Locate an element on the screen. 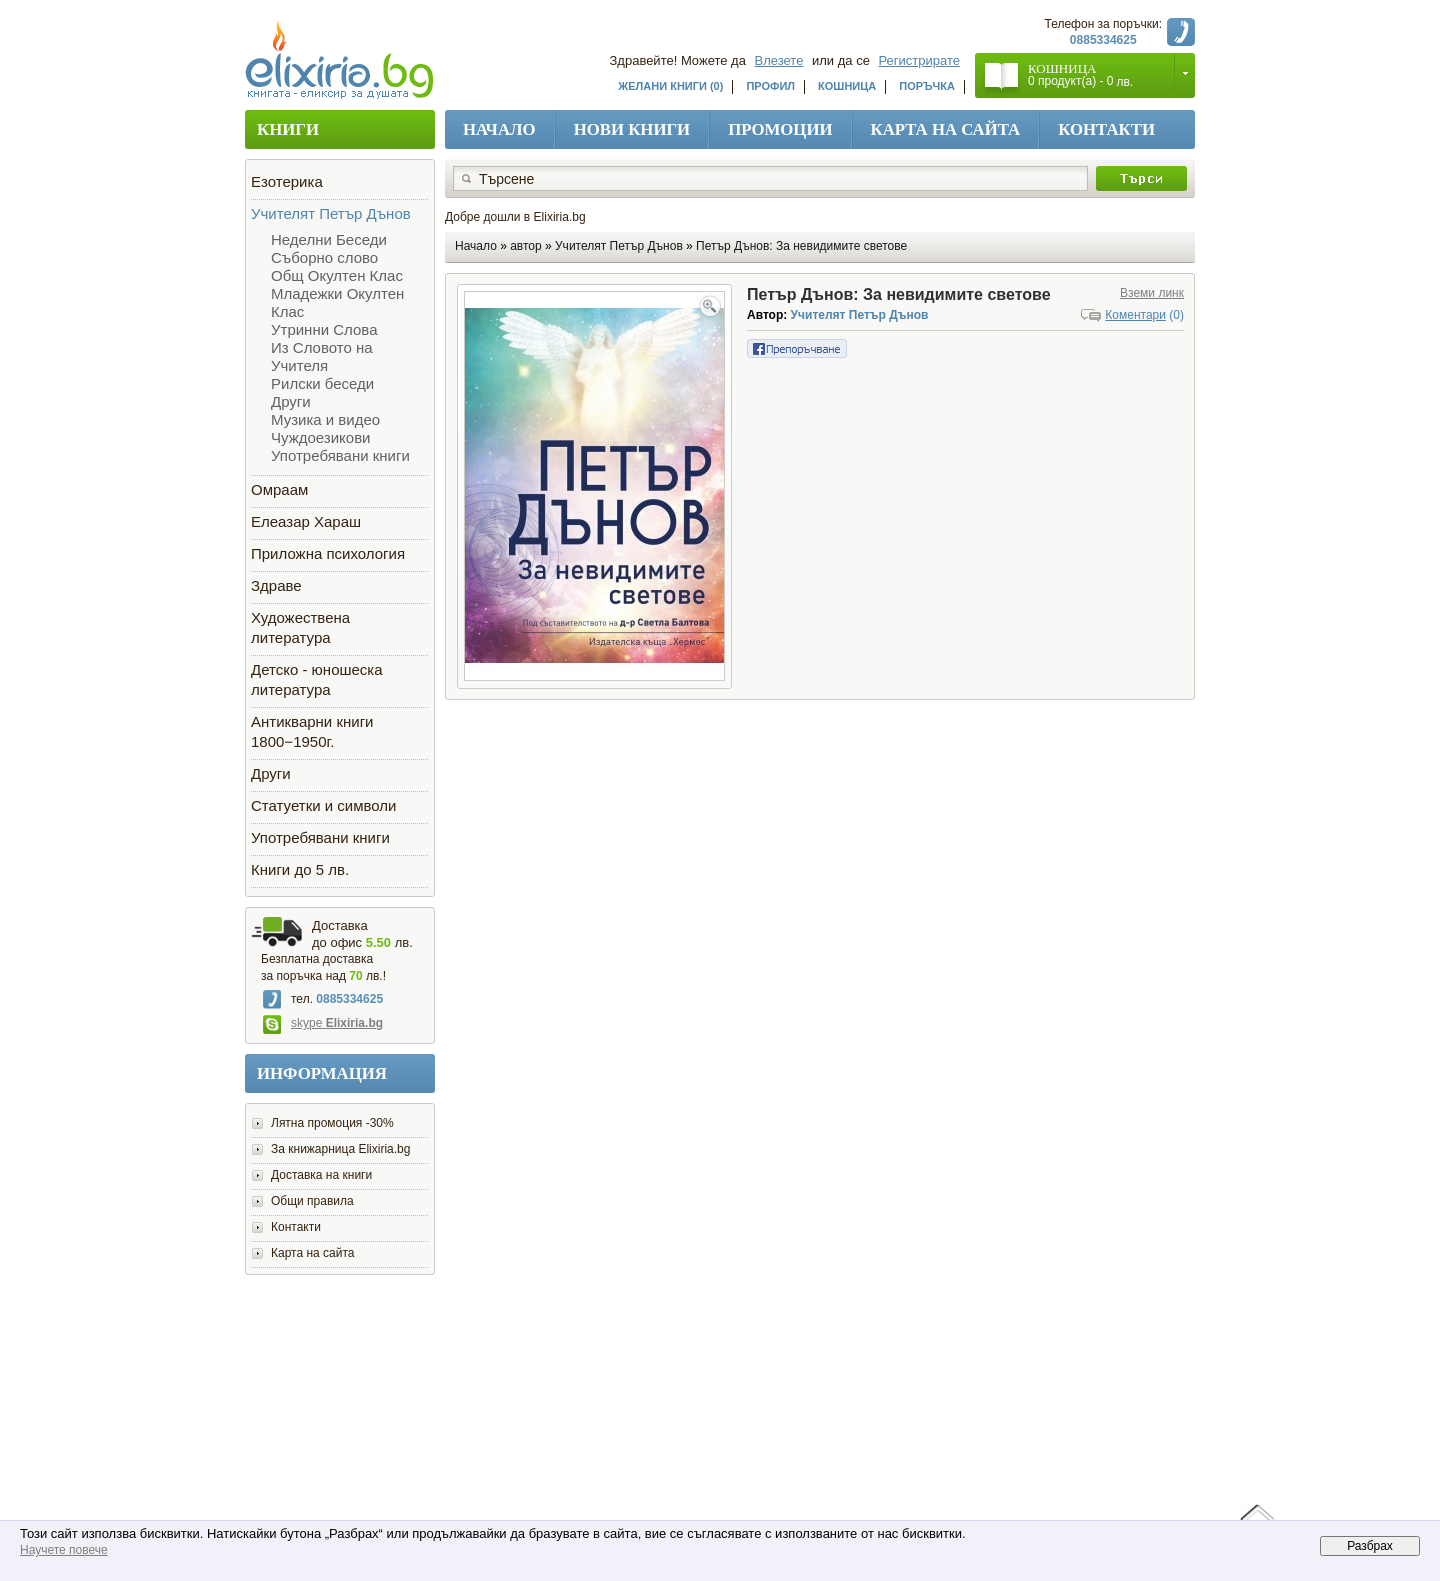  Неделни Беседи is located at coordinates (329, 239).